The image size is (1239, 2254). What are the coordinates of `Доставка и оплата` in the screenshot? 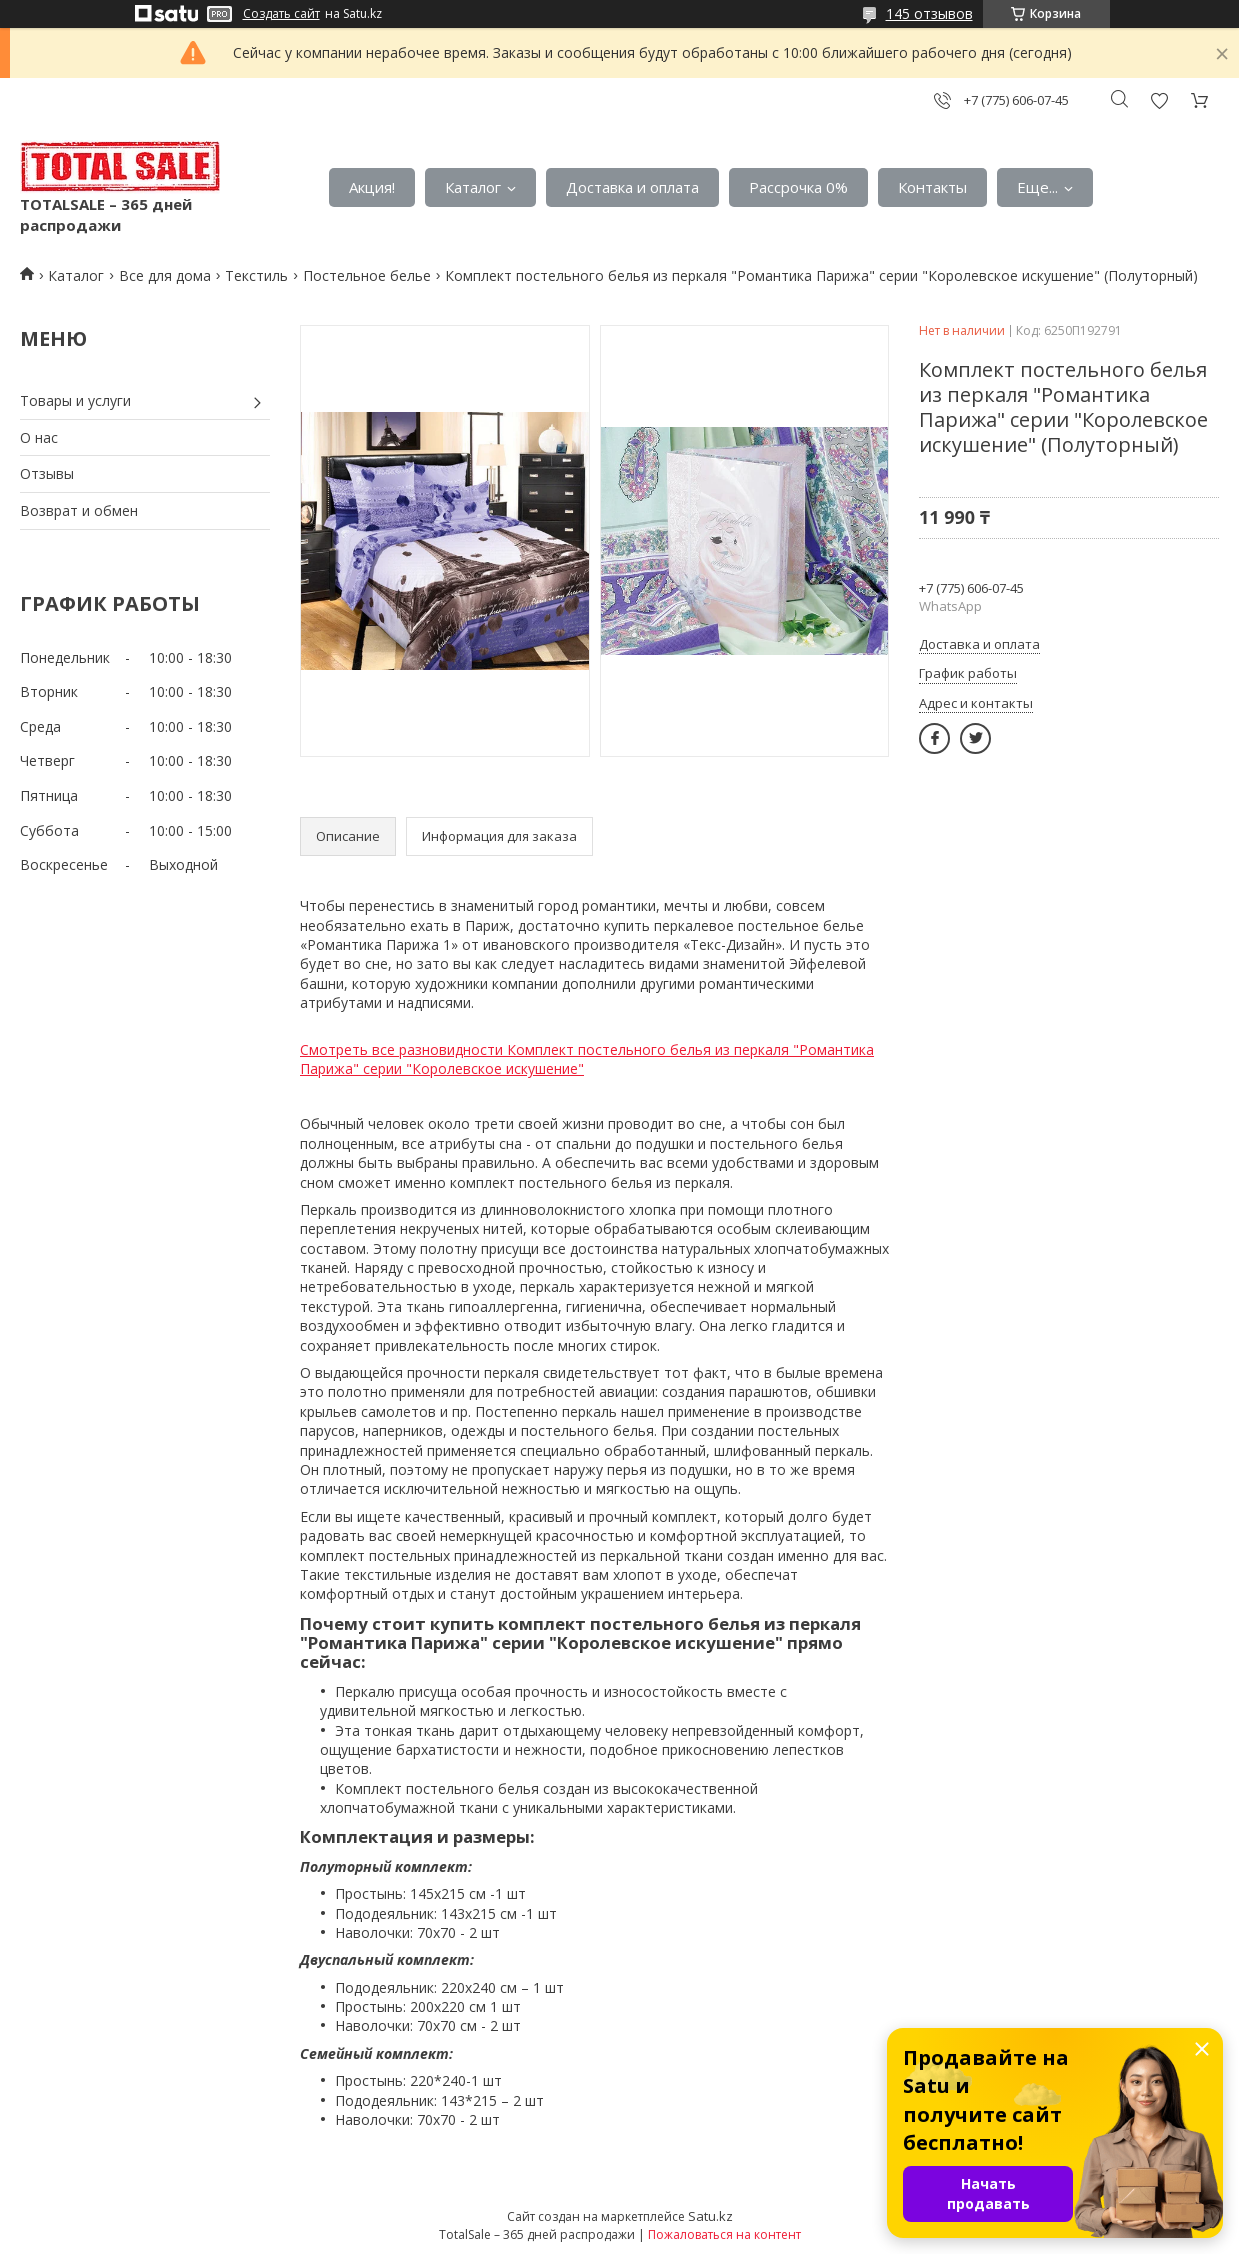 It's located at (632, 187).